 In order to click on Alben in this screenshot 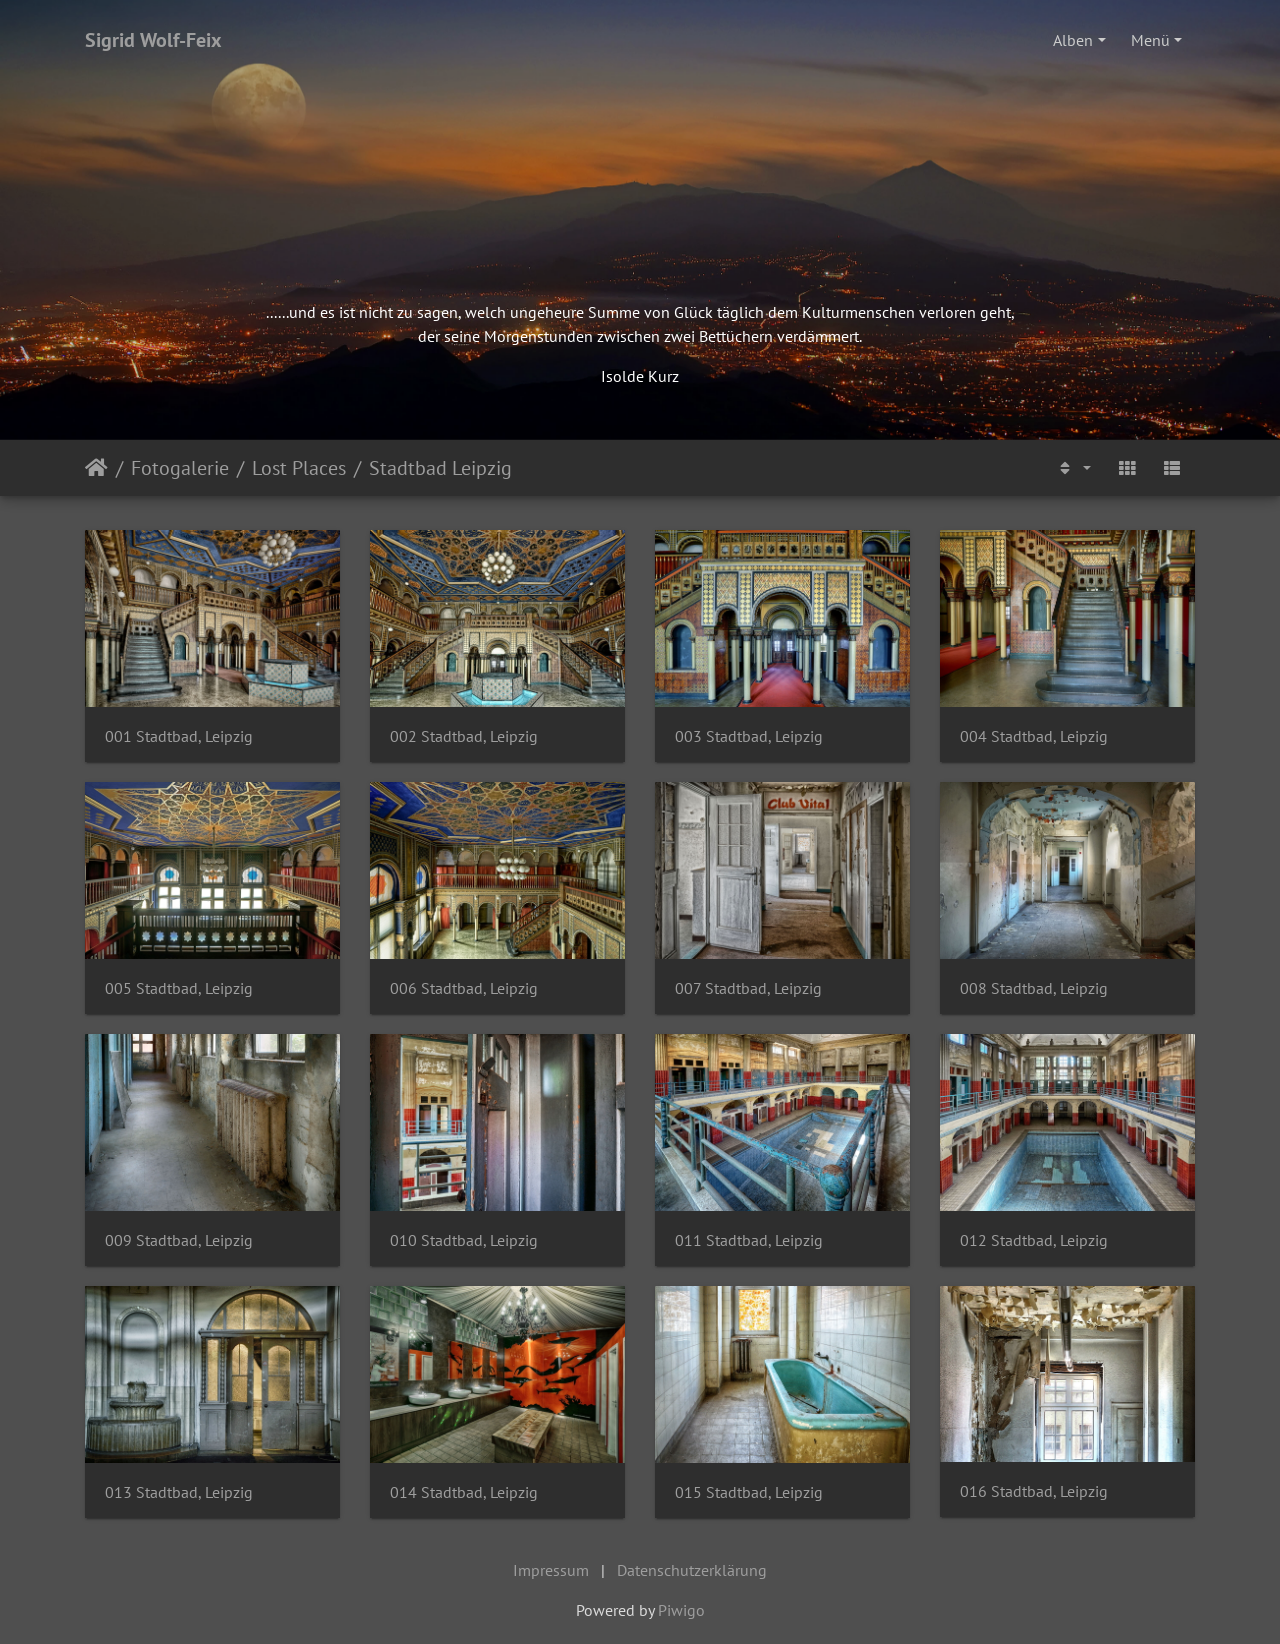, I will do `click(1073, 40)`.